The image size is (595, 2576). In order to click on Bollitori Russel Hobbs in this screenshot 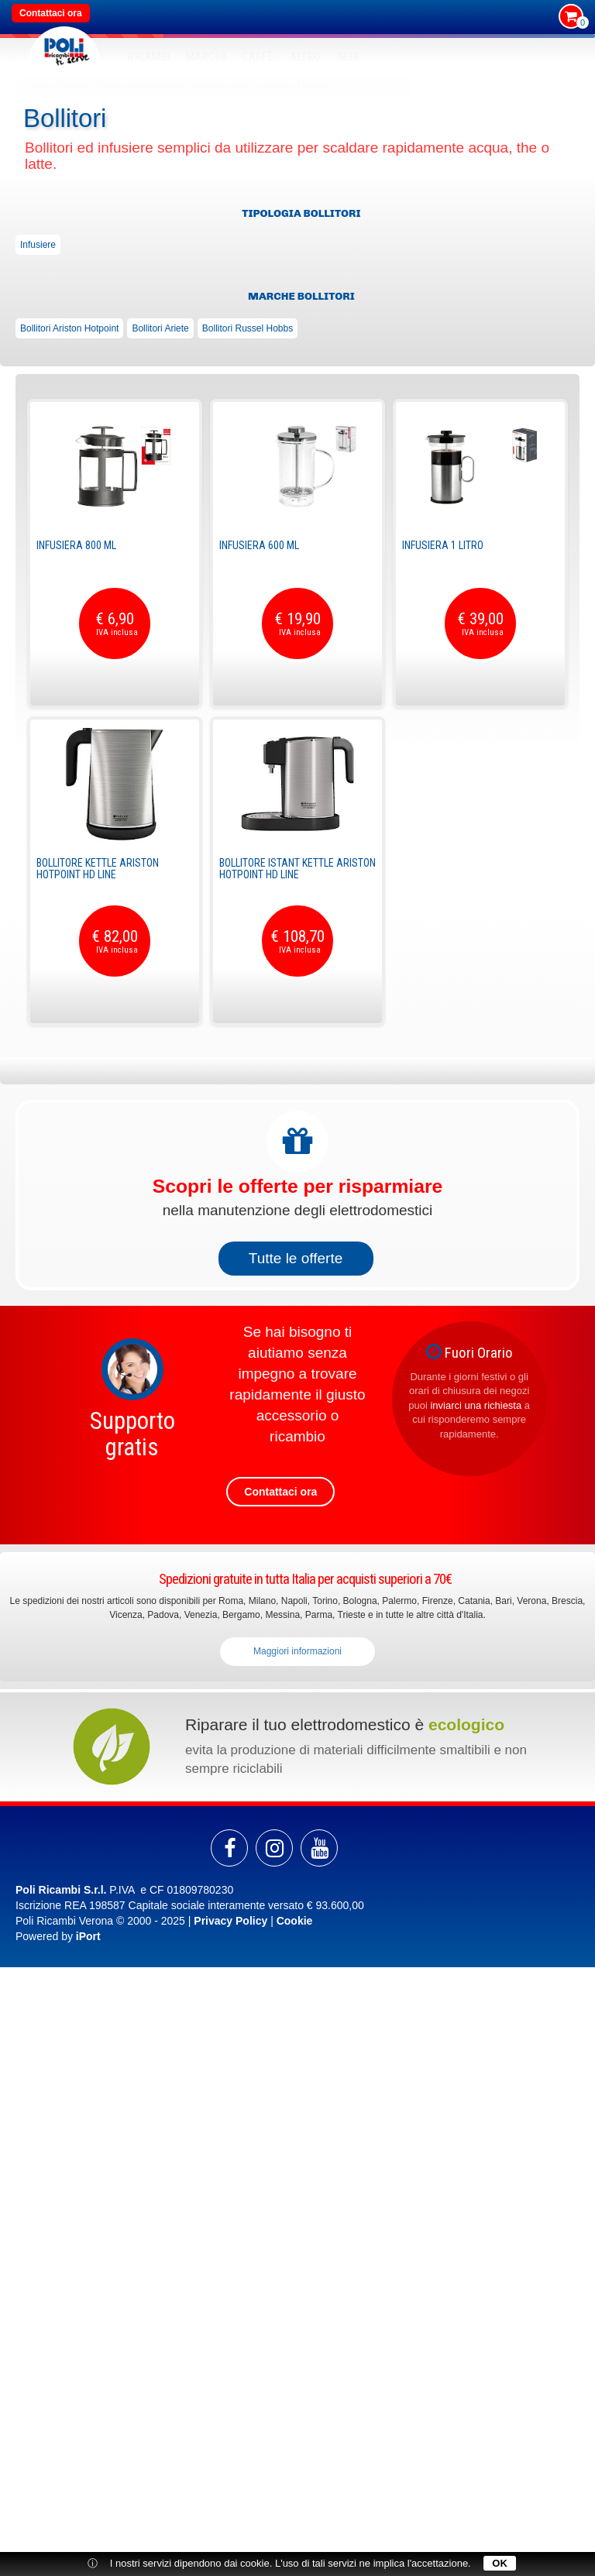, I will do `click(247, 328)`.